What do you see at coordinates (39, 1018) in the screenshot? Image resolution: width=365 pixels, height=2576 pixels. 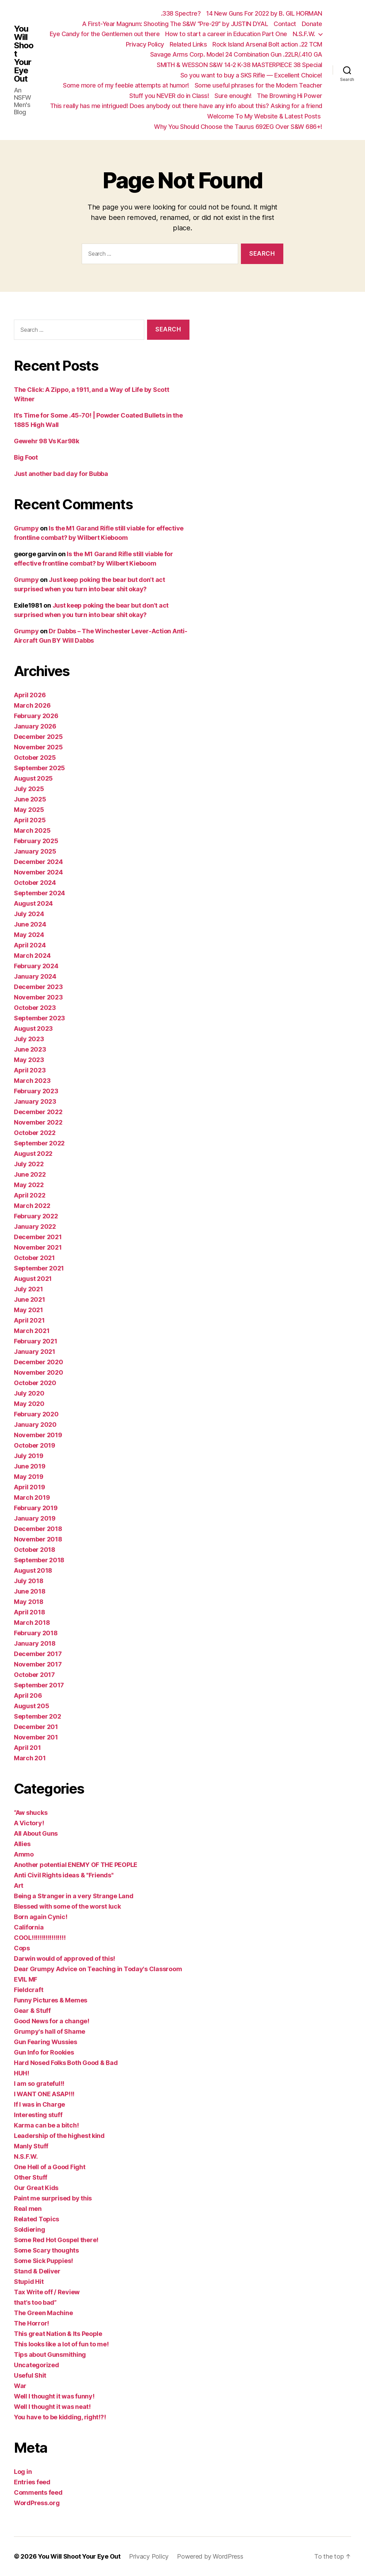 I see `September 2023` at bounding box center [39, 1018].